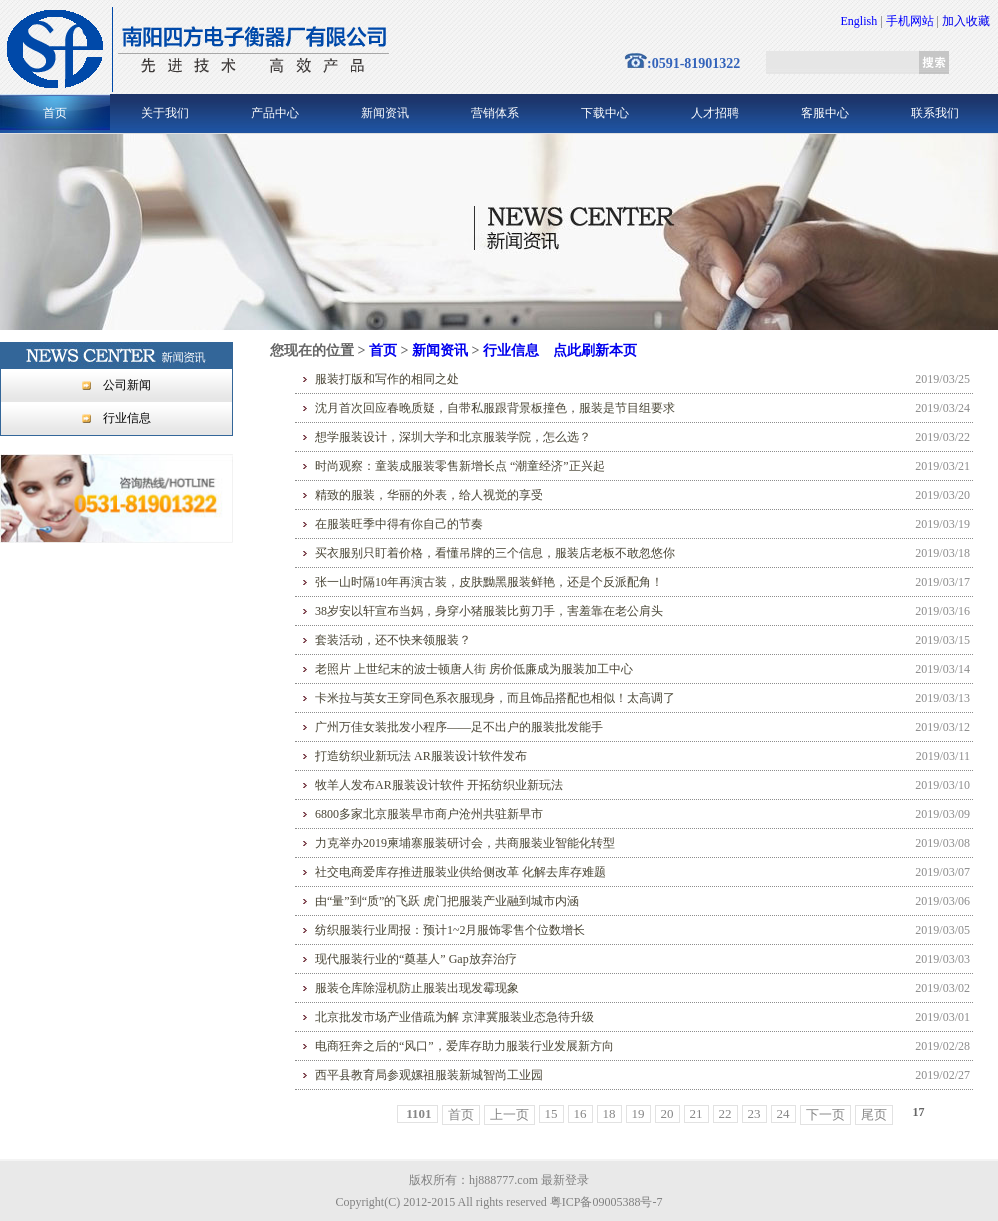 The width and height of the screenshot is (998, 1221). I want to click on 牧羊人发布AR服装设计软件 开拓纺织业新玩法, so click(439, 785).